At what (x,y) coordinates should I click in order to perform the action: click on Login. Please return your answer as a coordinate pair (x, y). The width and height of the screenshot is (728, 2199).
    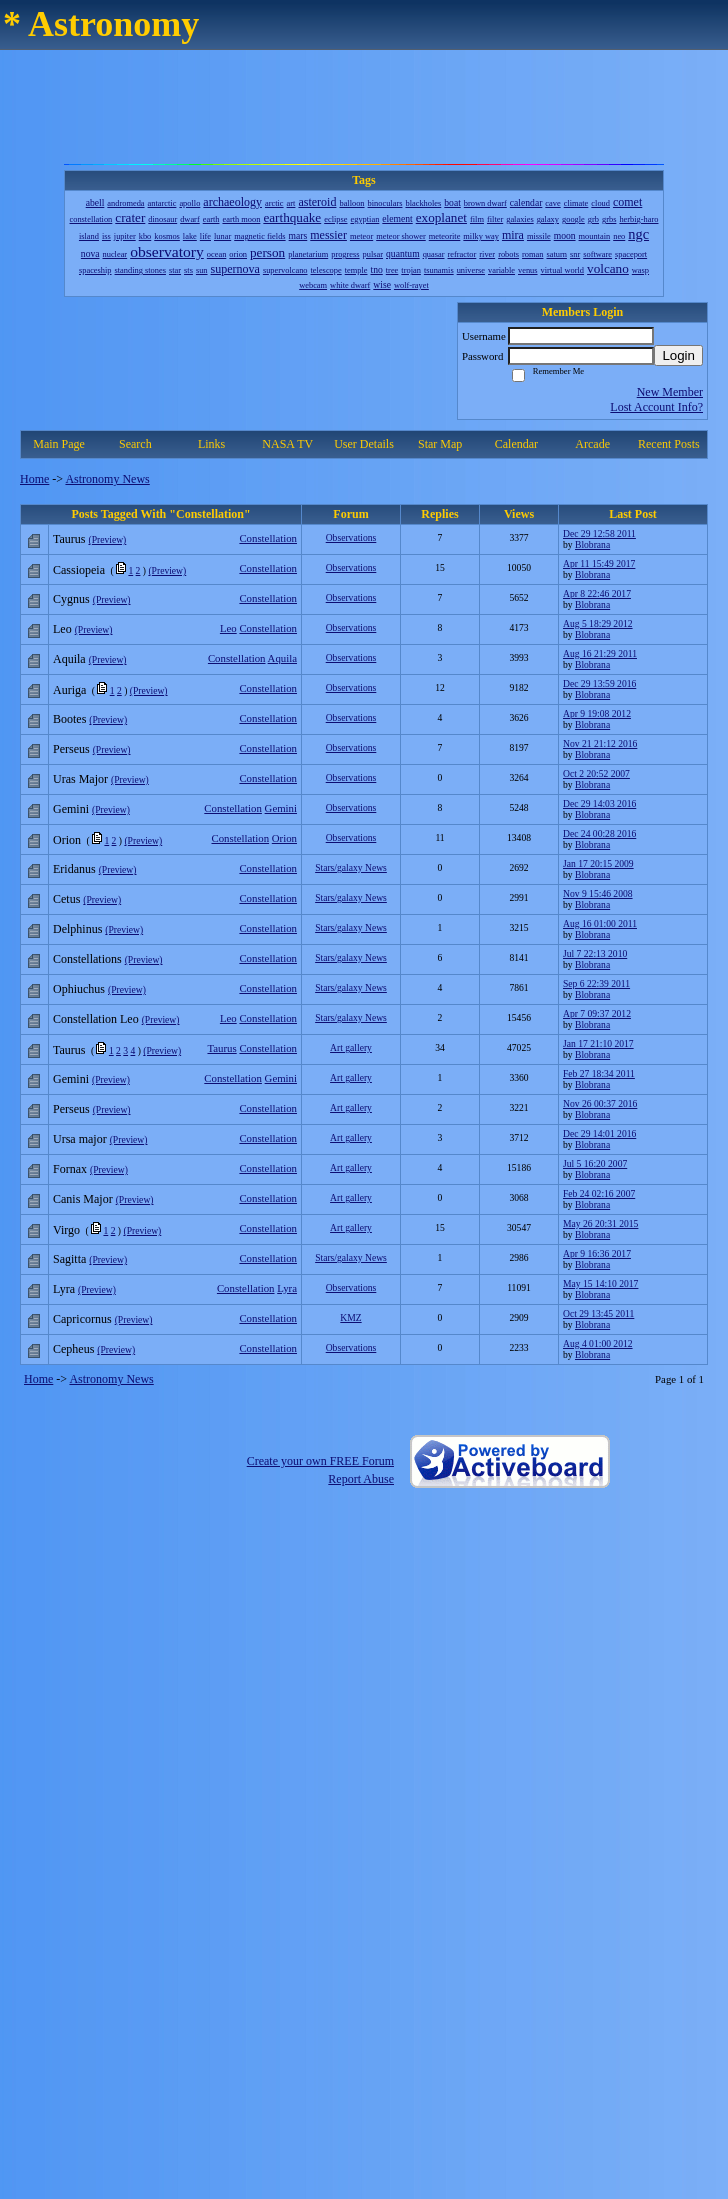
    Looking at the image, I should click on (678, 355).